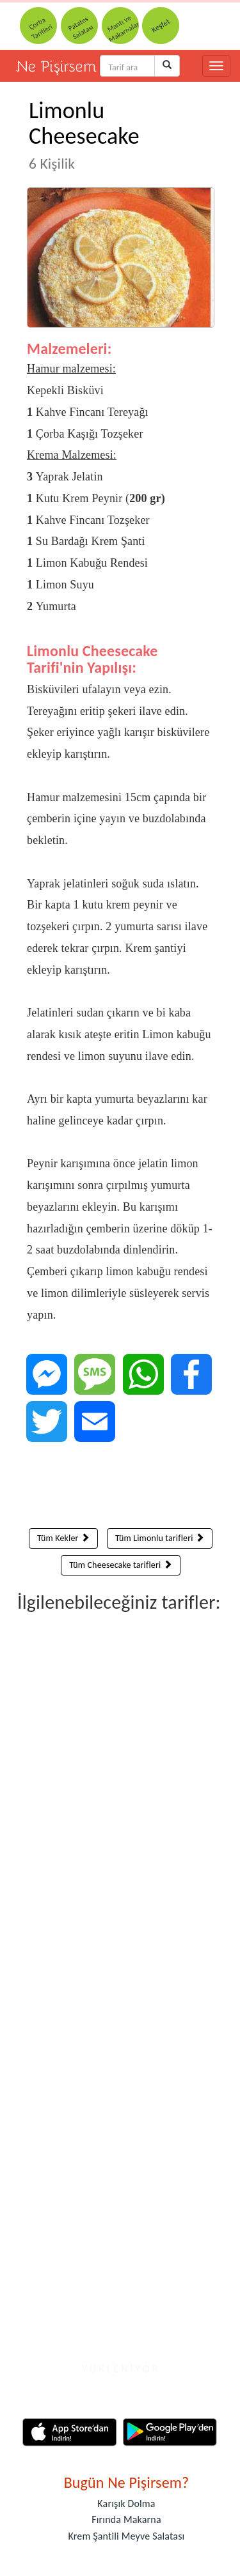 The image size is (240, 2576). Describe the element at coordinates (63, 1538) in the screenshot. I see `Tüm Kekler` at that location.